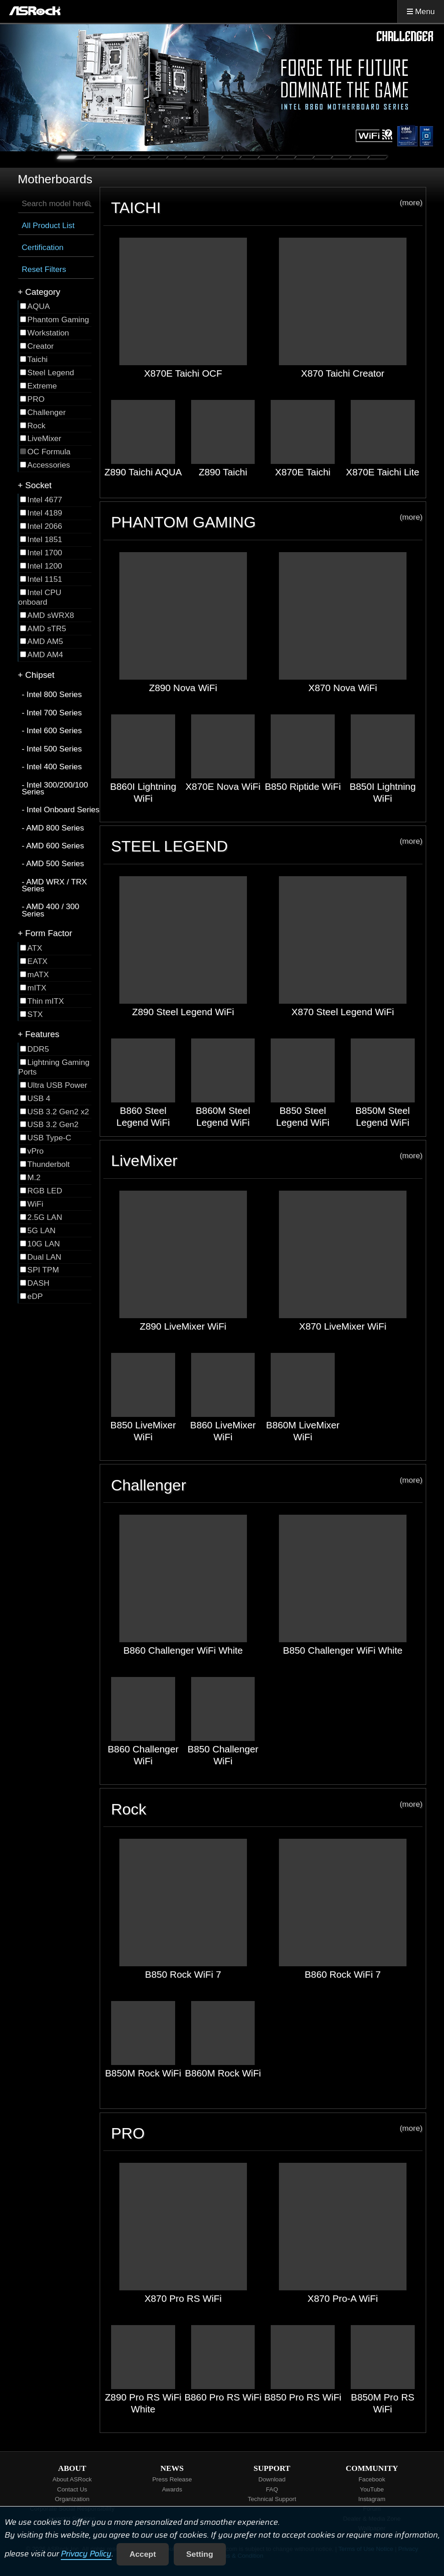 The image size is (444, 2576). Describe the element at coordinates (43, 247) in the screenshot. I see `Certification` at that location.